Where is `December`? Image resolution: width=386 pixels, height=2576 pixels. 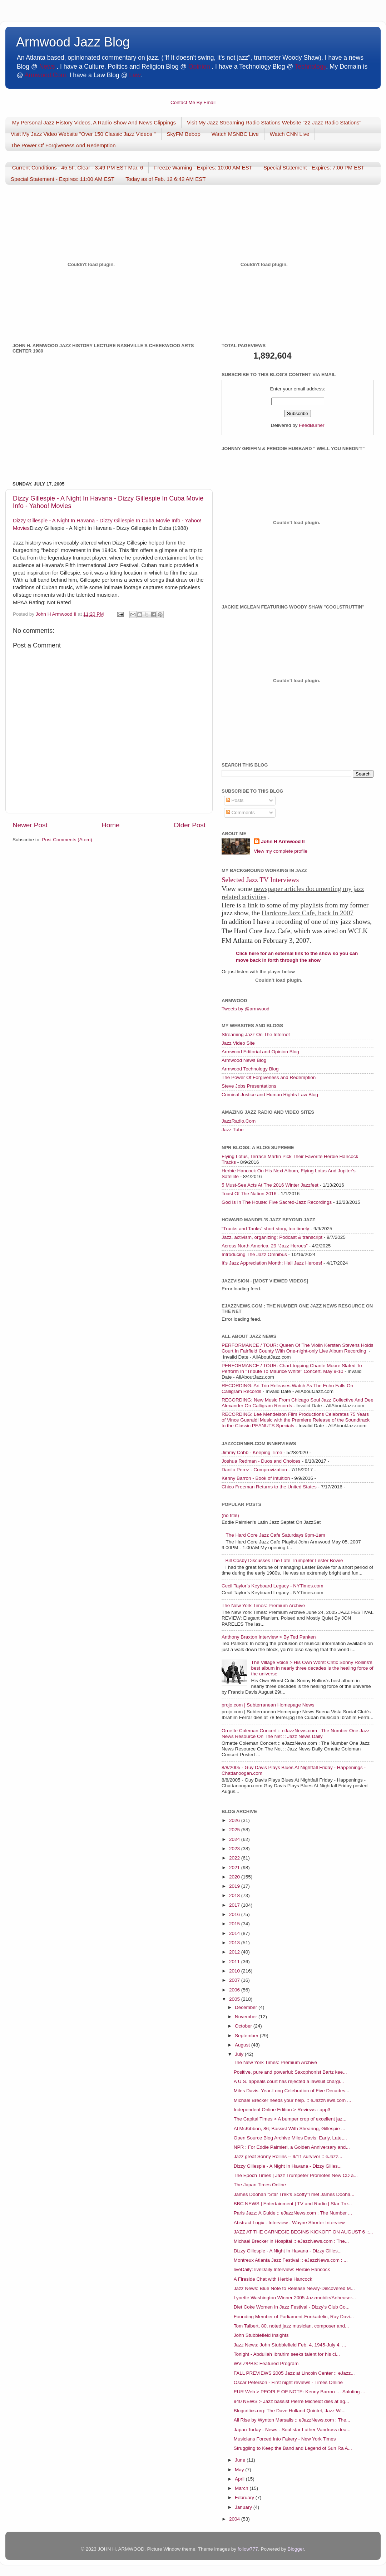 December is located at coordinates (246, 2007).